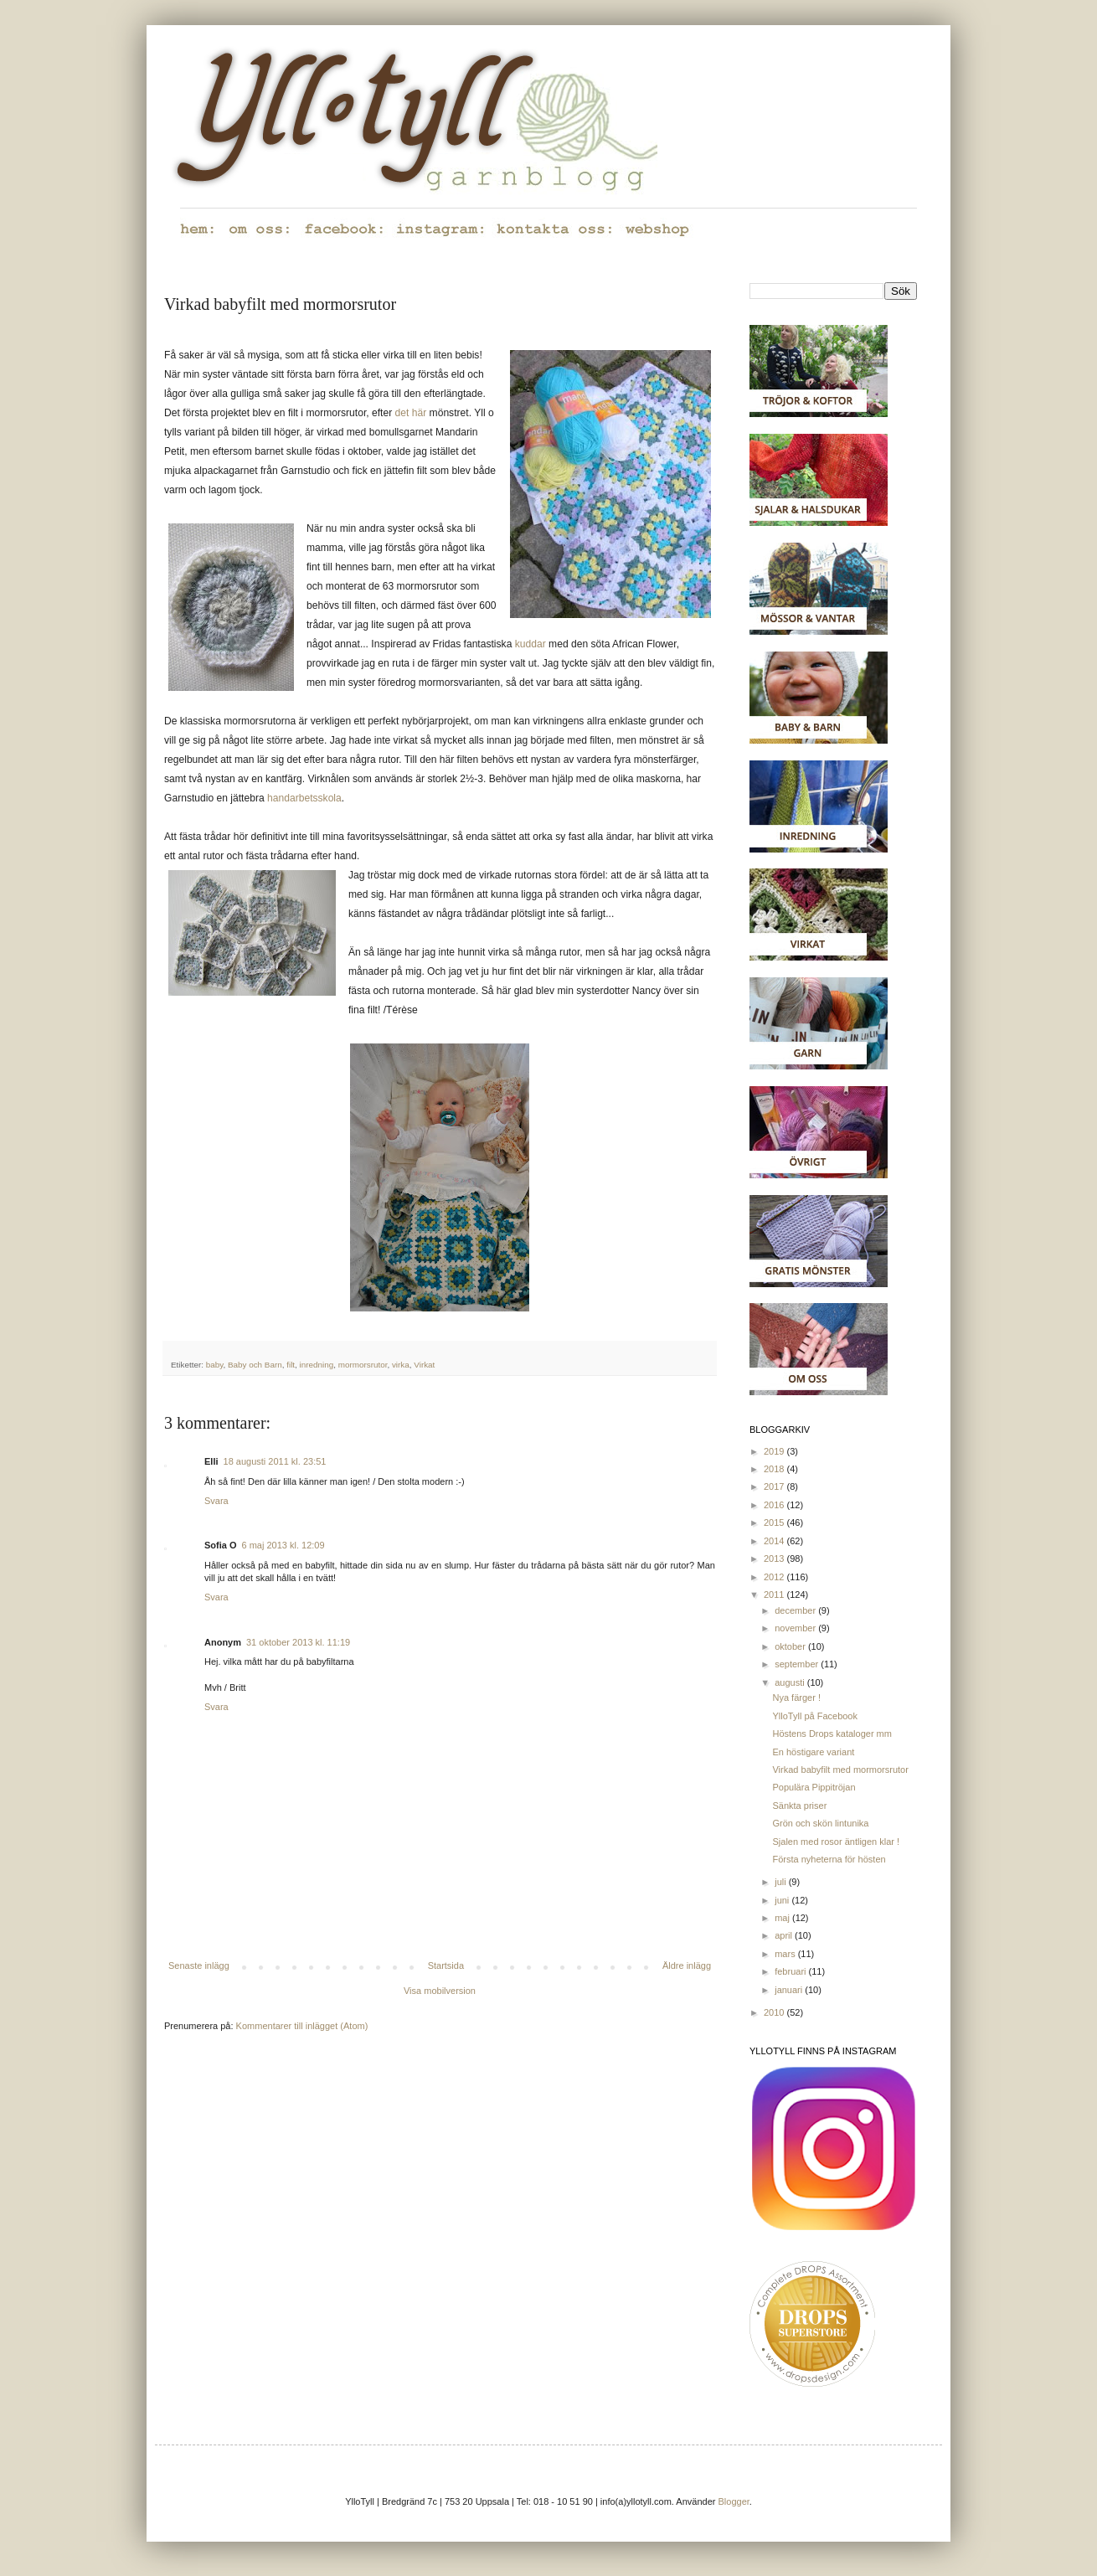 This screenshot has width=1097, height=2576. Describe the element at coordinates (775, 1522) in the screenshot. I see `2015` at that location.